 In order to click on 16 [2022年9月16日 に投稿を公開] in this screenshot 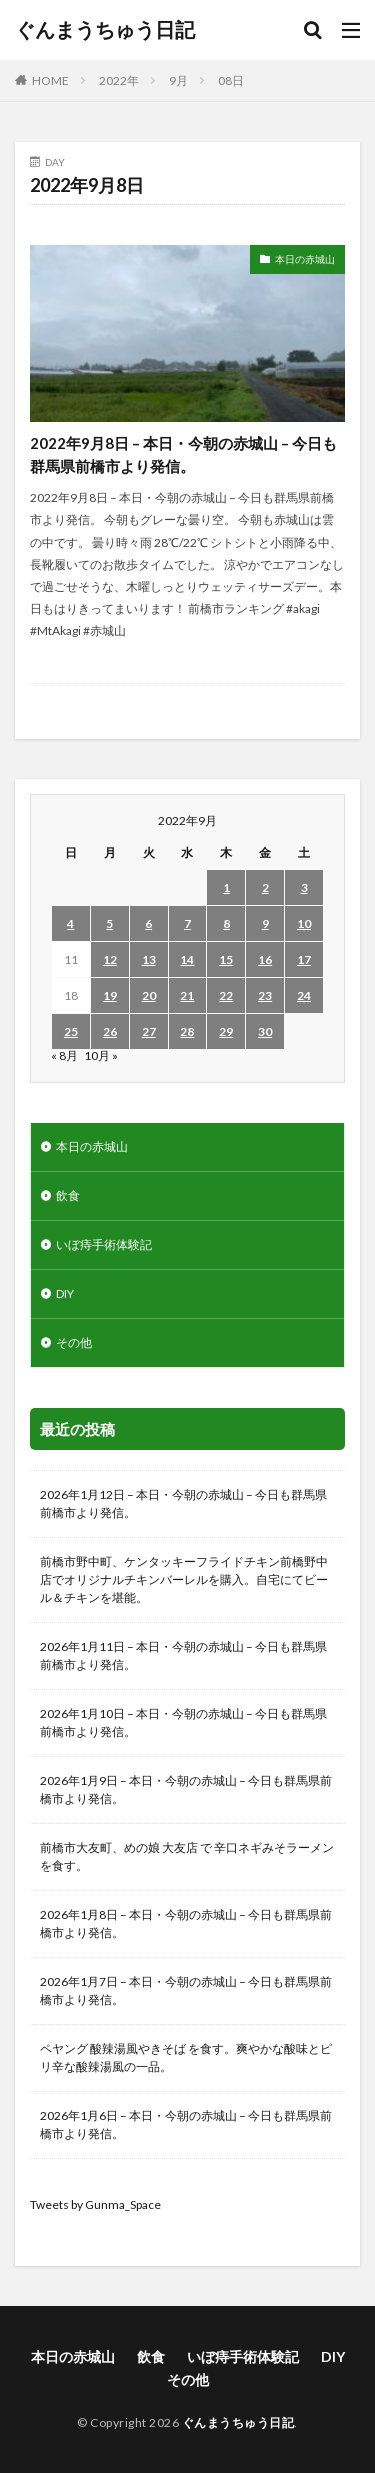, I will do `click(265, 959)`.